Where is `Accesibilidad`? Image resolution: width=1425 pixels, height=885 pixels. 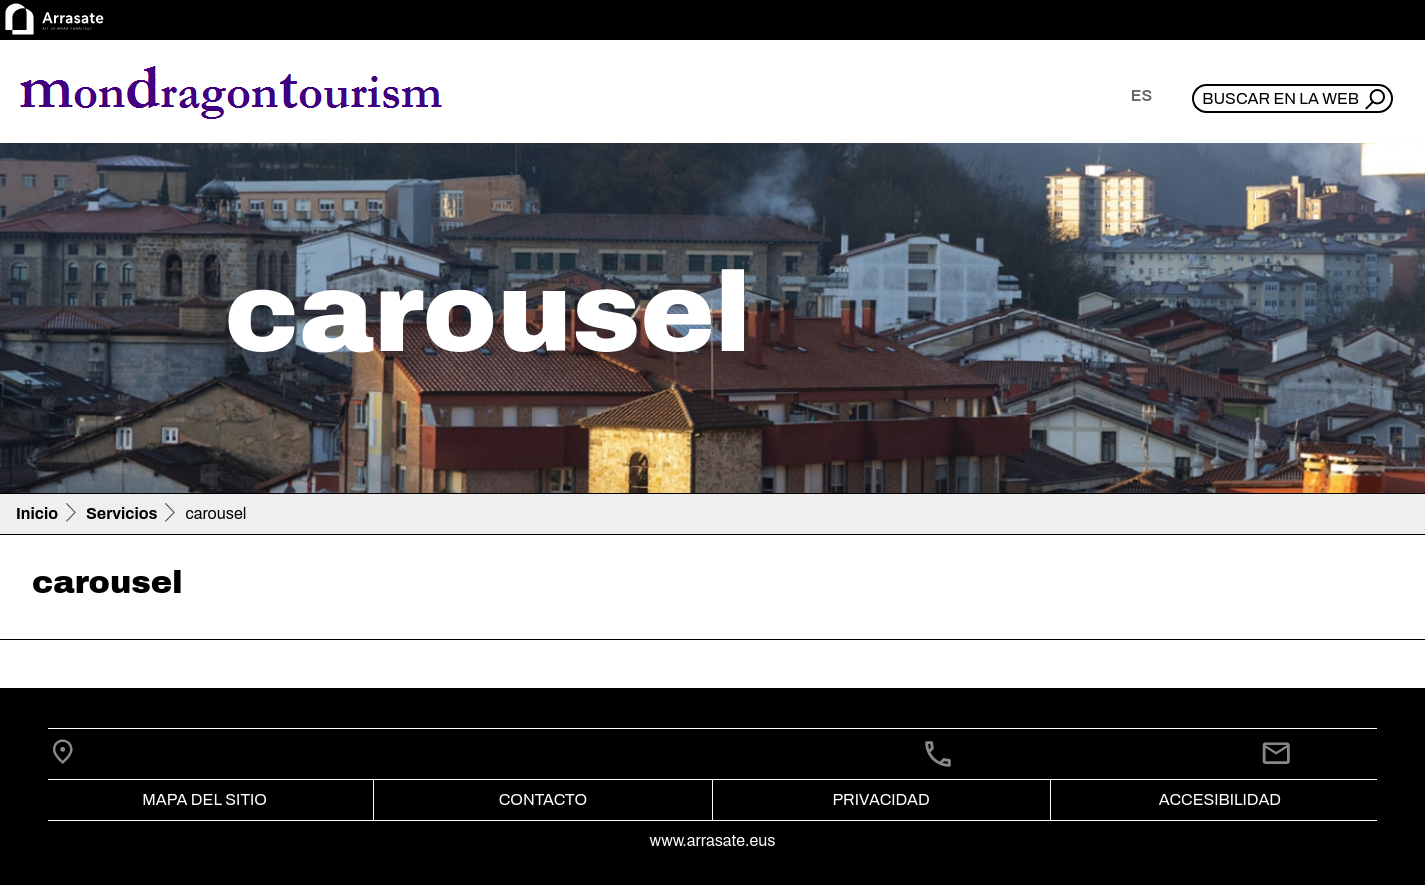 Accesibilidad is located at coordinates (1220, 799).